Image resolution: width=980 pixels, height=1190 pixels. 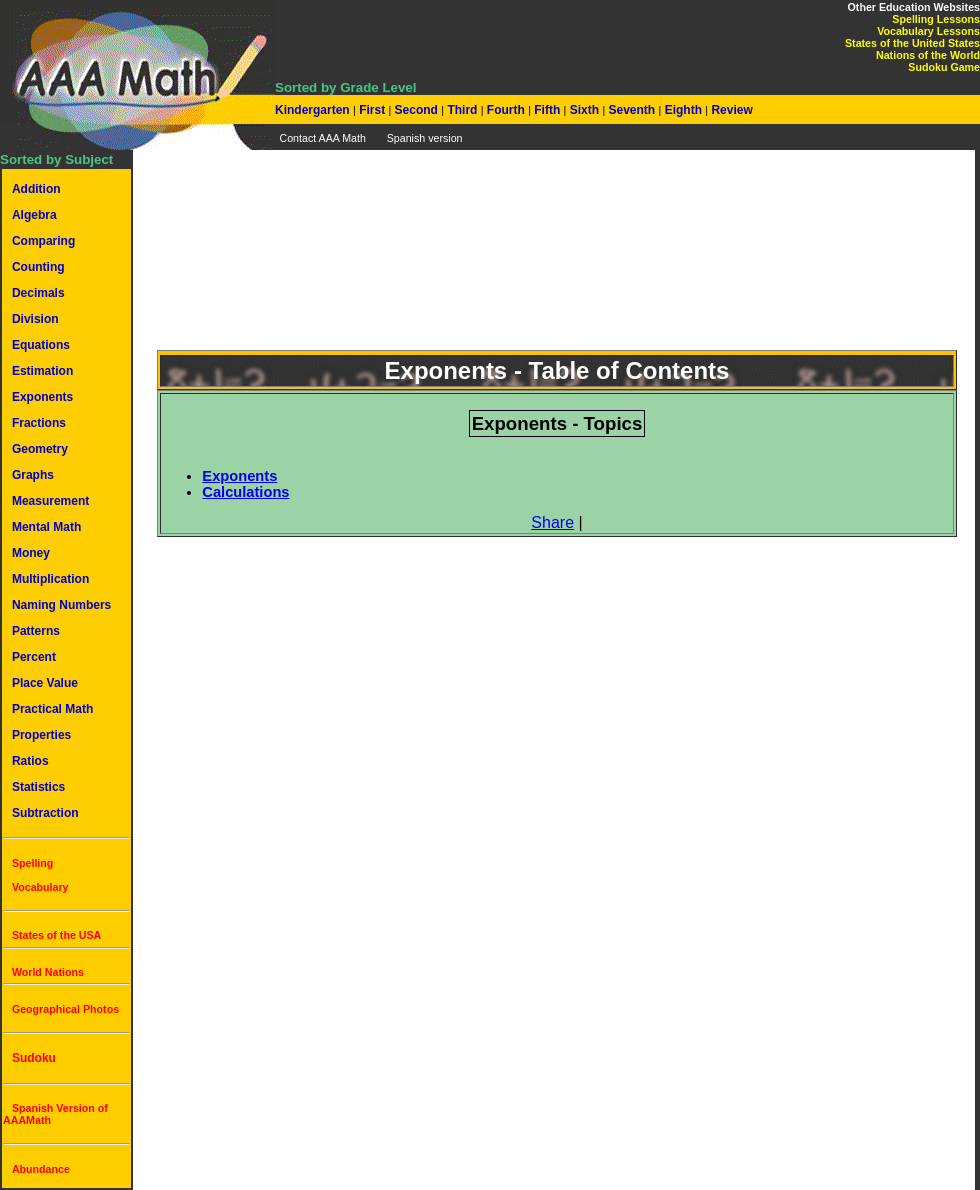 What do you see at coordinates (416, 110) in the screenshot?
I see `Second` at bounding box center [416, 110].